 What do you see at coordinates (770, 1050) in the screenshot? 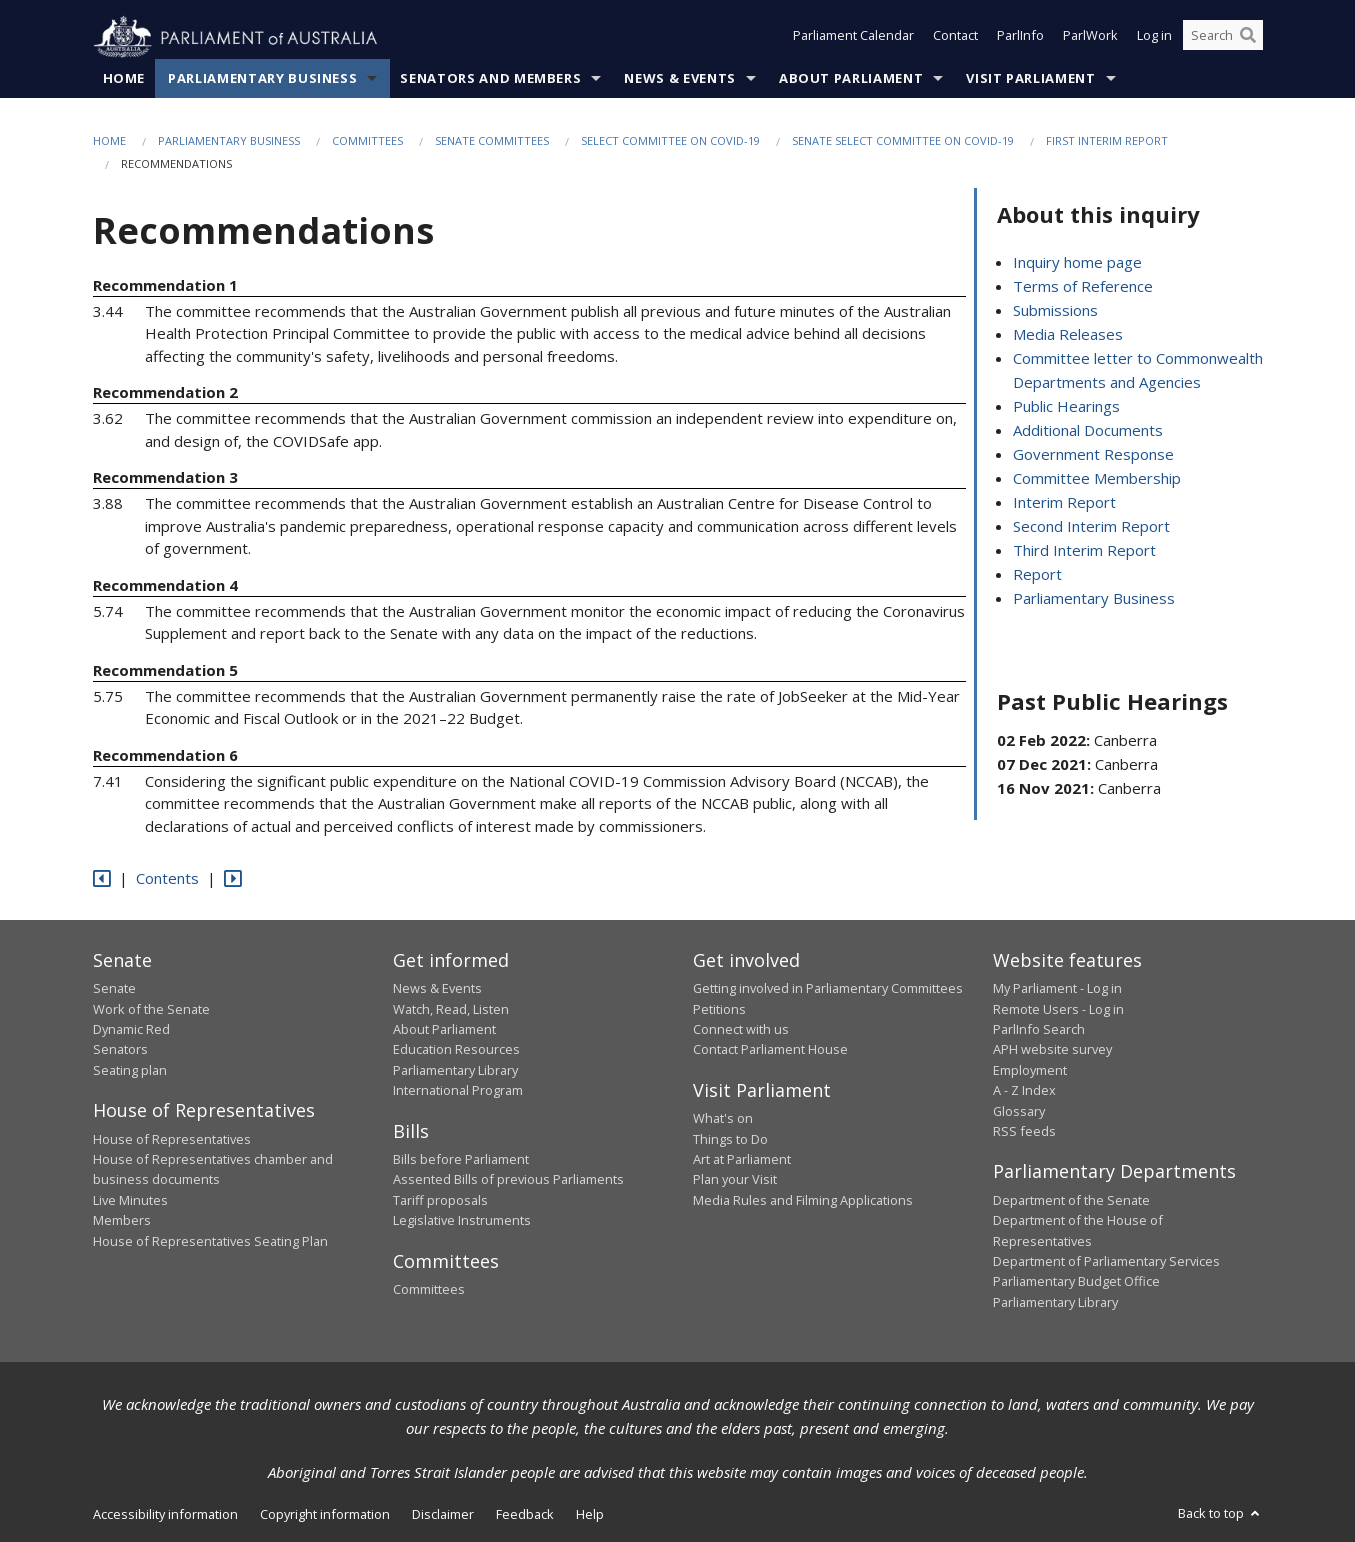
I see `Contact Parliament House` at bounding box center [770, 1050].